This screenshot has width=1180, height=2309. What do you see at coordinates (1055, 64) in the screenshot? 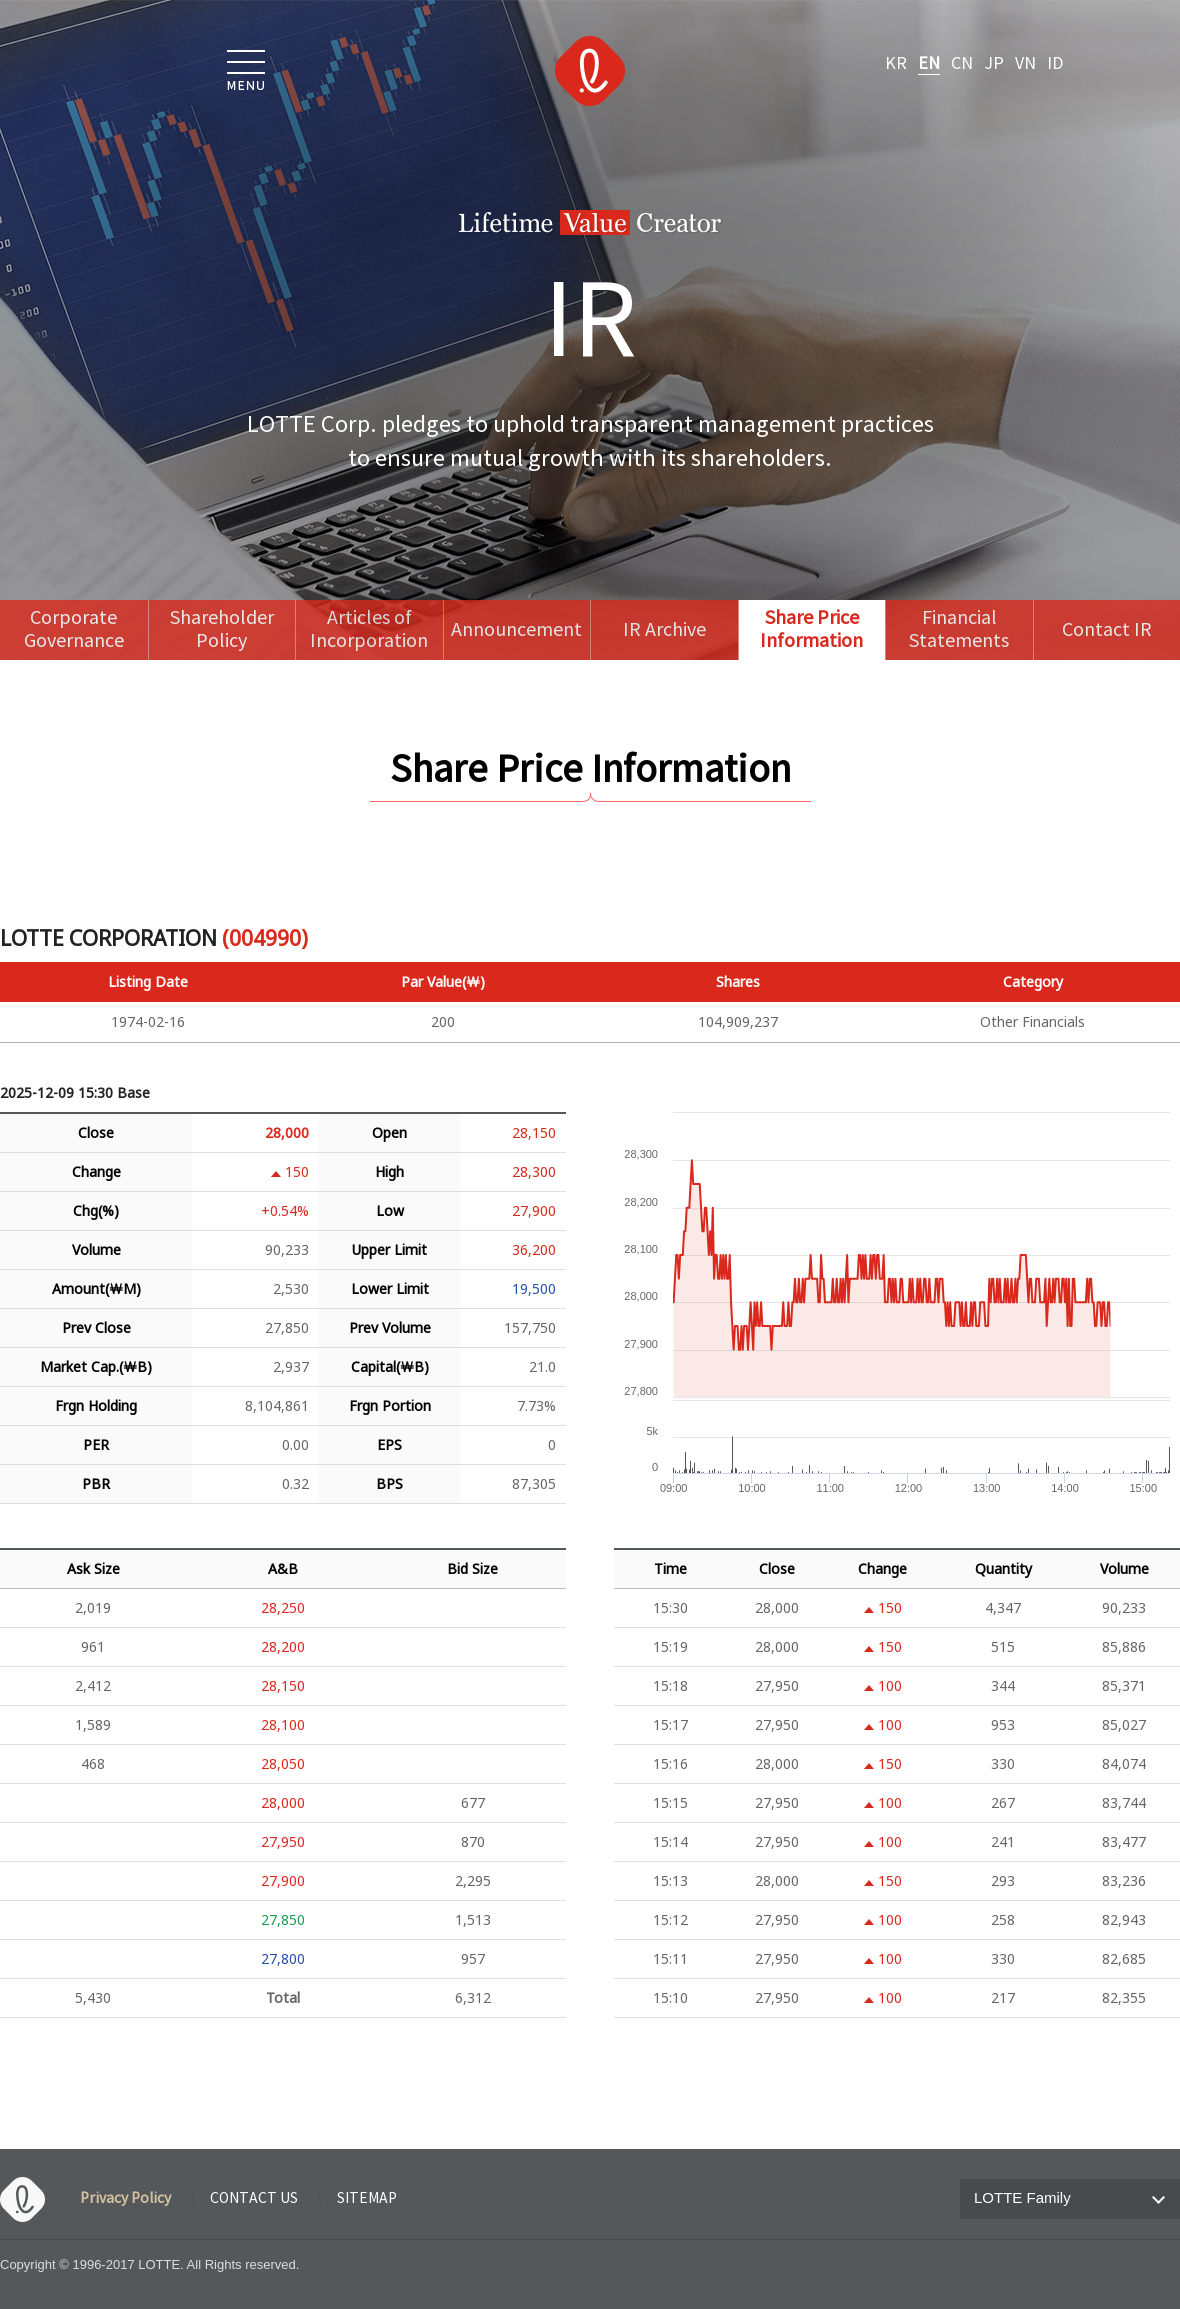
I see `ID` at bounding box center [1055, 64].